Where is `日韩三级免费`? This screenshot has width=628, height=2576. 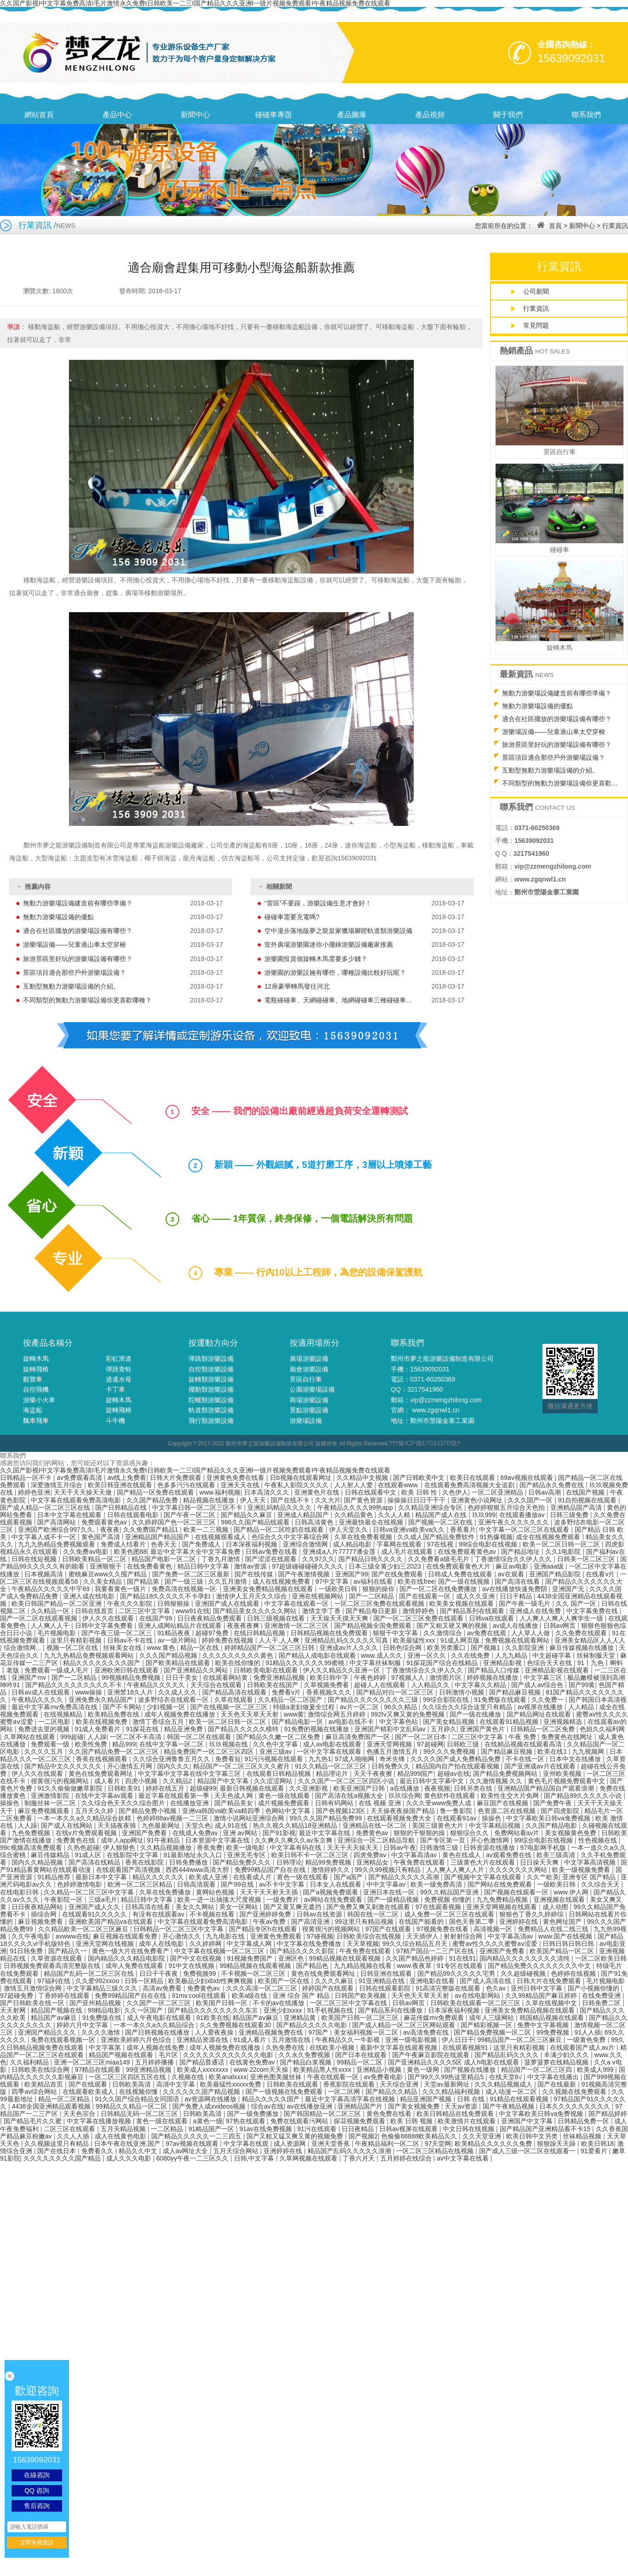
日韩三级免费 is located at coordinates (570, 1514).